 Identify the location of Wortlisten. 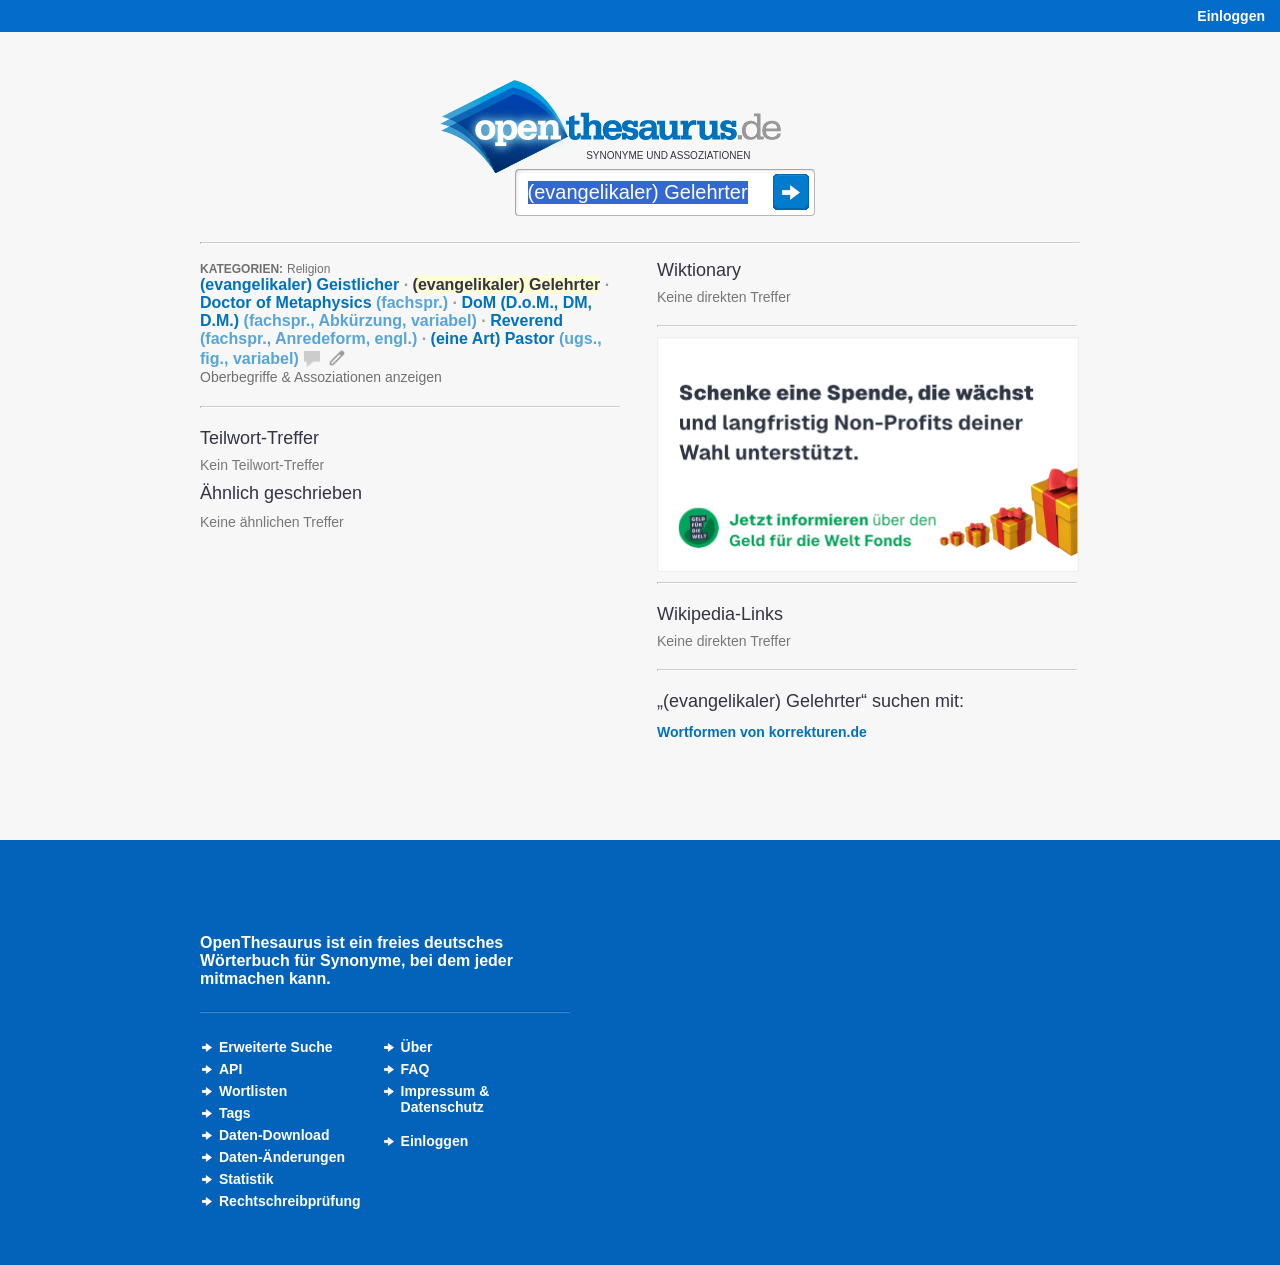
(253, 1091).